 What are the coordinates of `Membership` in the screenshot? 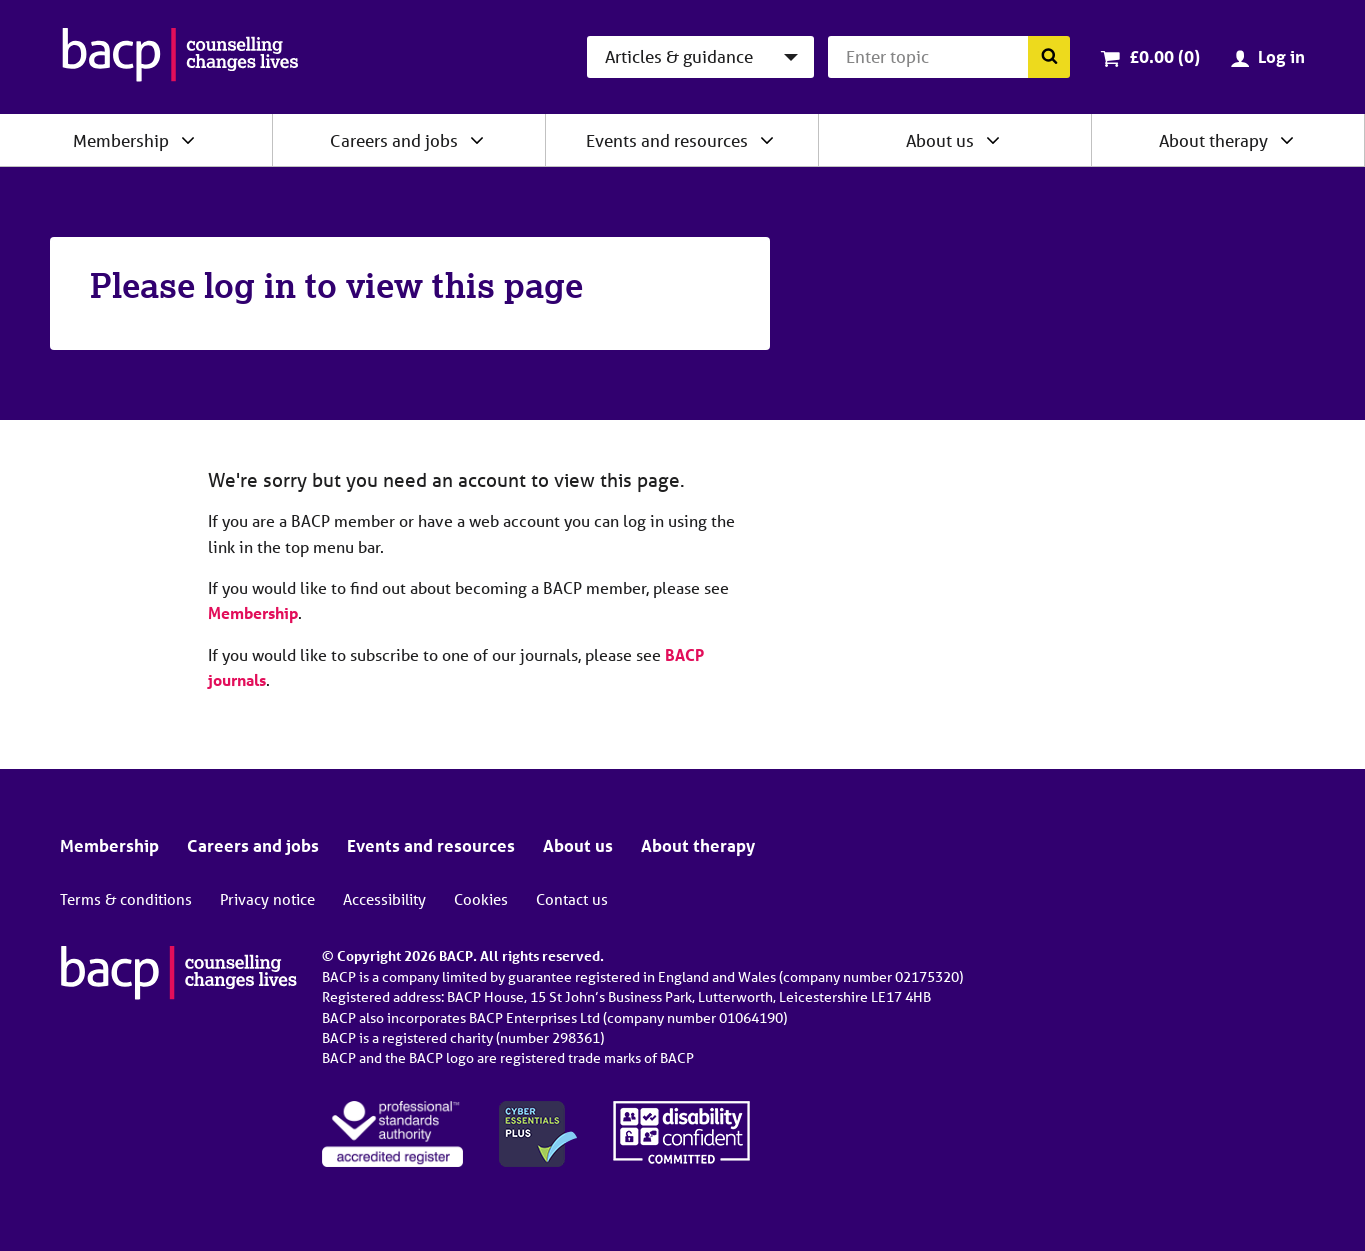 It's located at (121, 140).